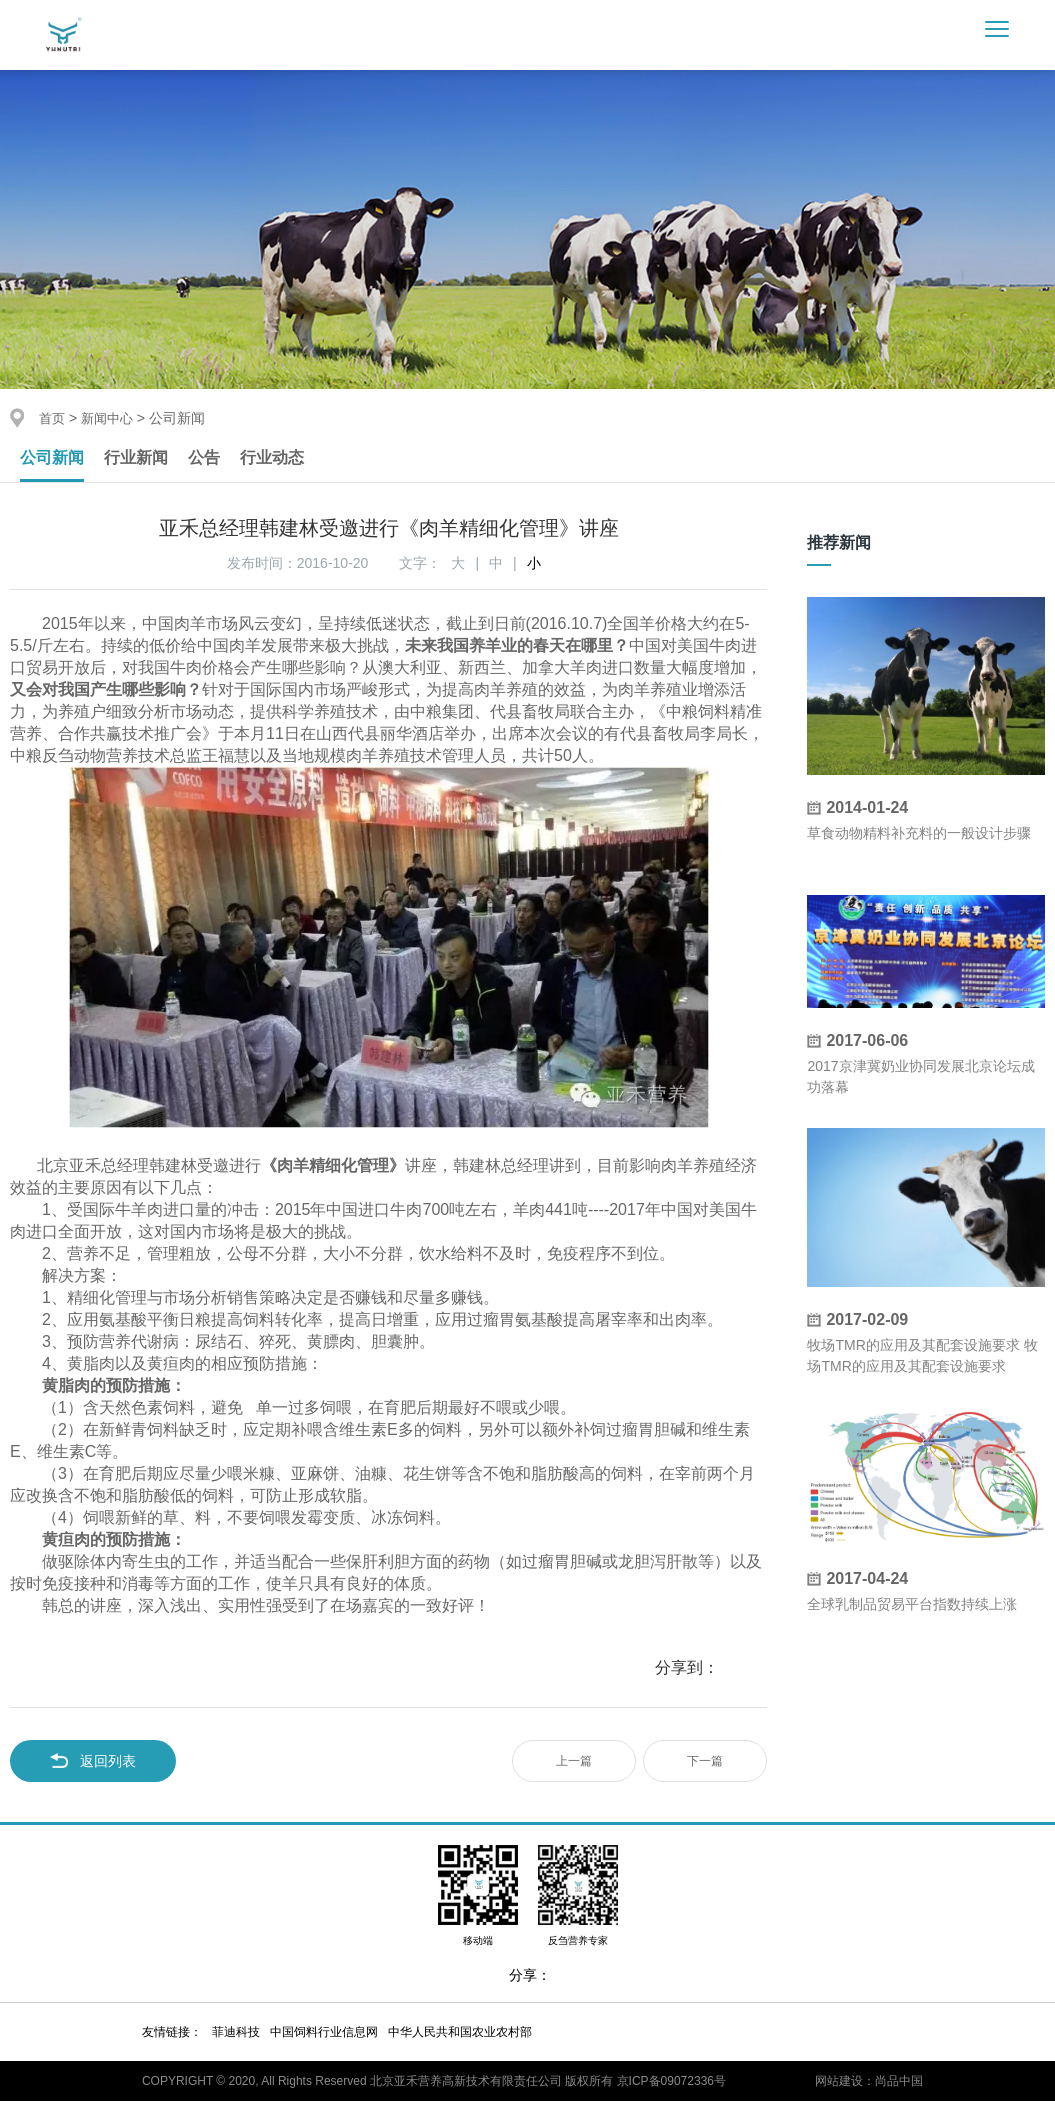 This screenshot has width=1055, height=2110. I want to click on 下一篇, so click(705, 1770).